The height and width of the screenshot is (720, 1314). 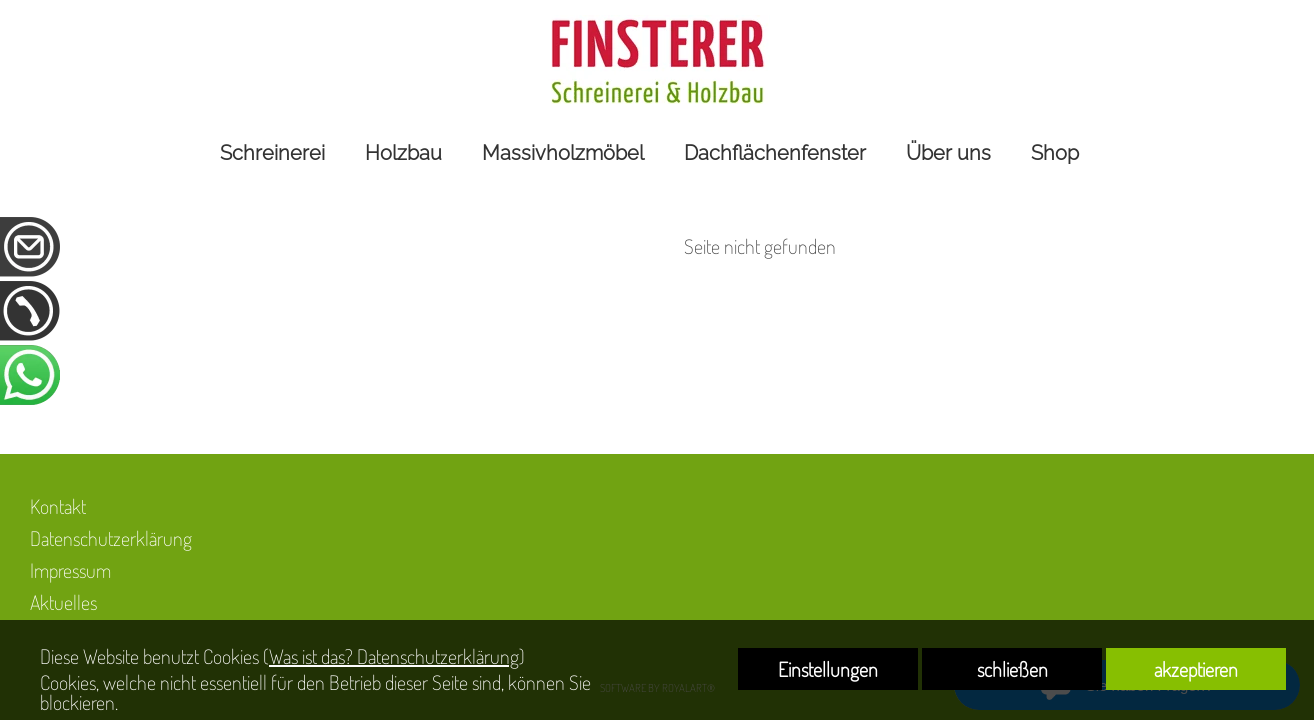 What do you see at coordinates (63, 602) in the screenshot?
I see `Aktuelles` at bounding box center [63, 602].